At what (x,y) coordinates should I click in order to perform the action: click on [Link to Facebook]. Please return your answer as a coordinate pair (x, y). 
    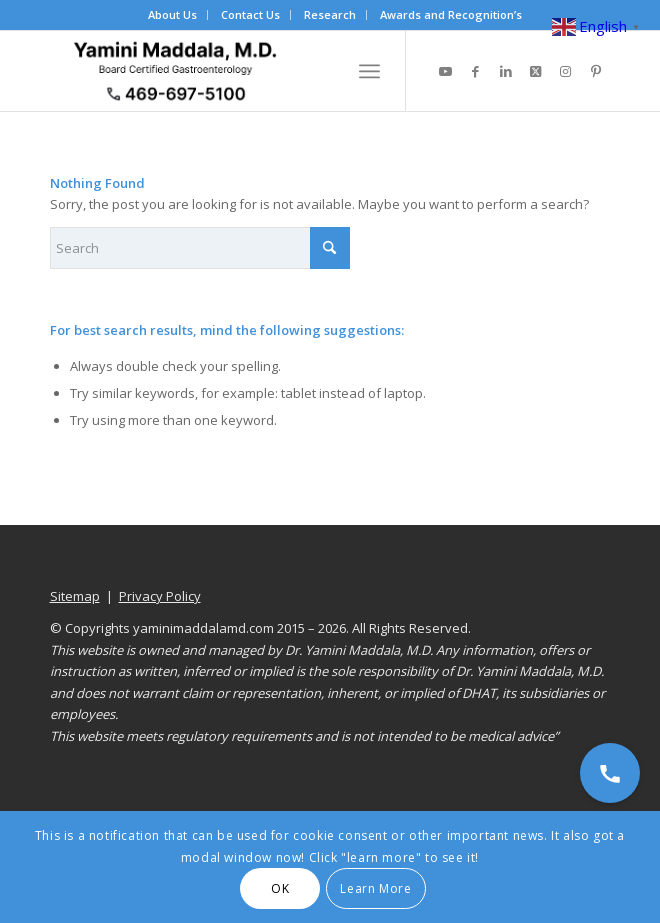
    Looking at the image, I should click on (476, 71).